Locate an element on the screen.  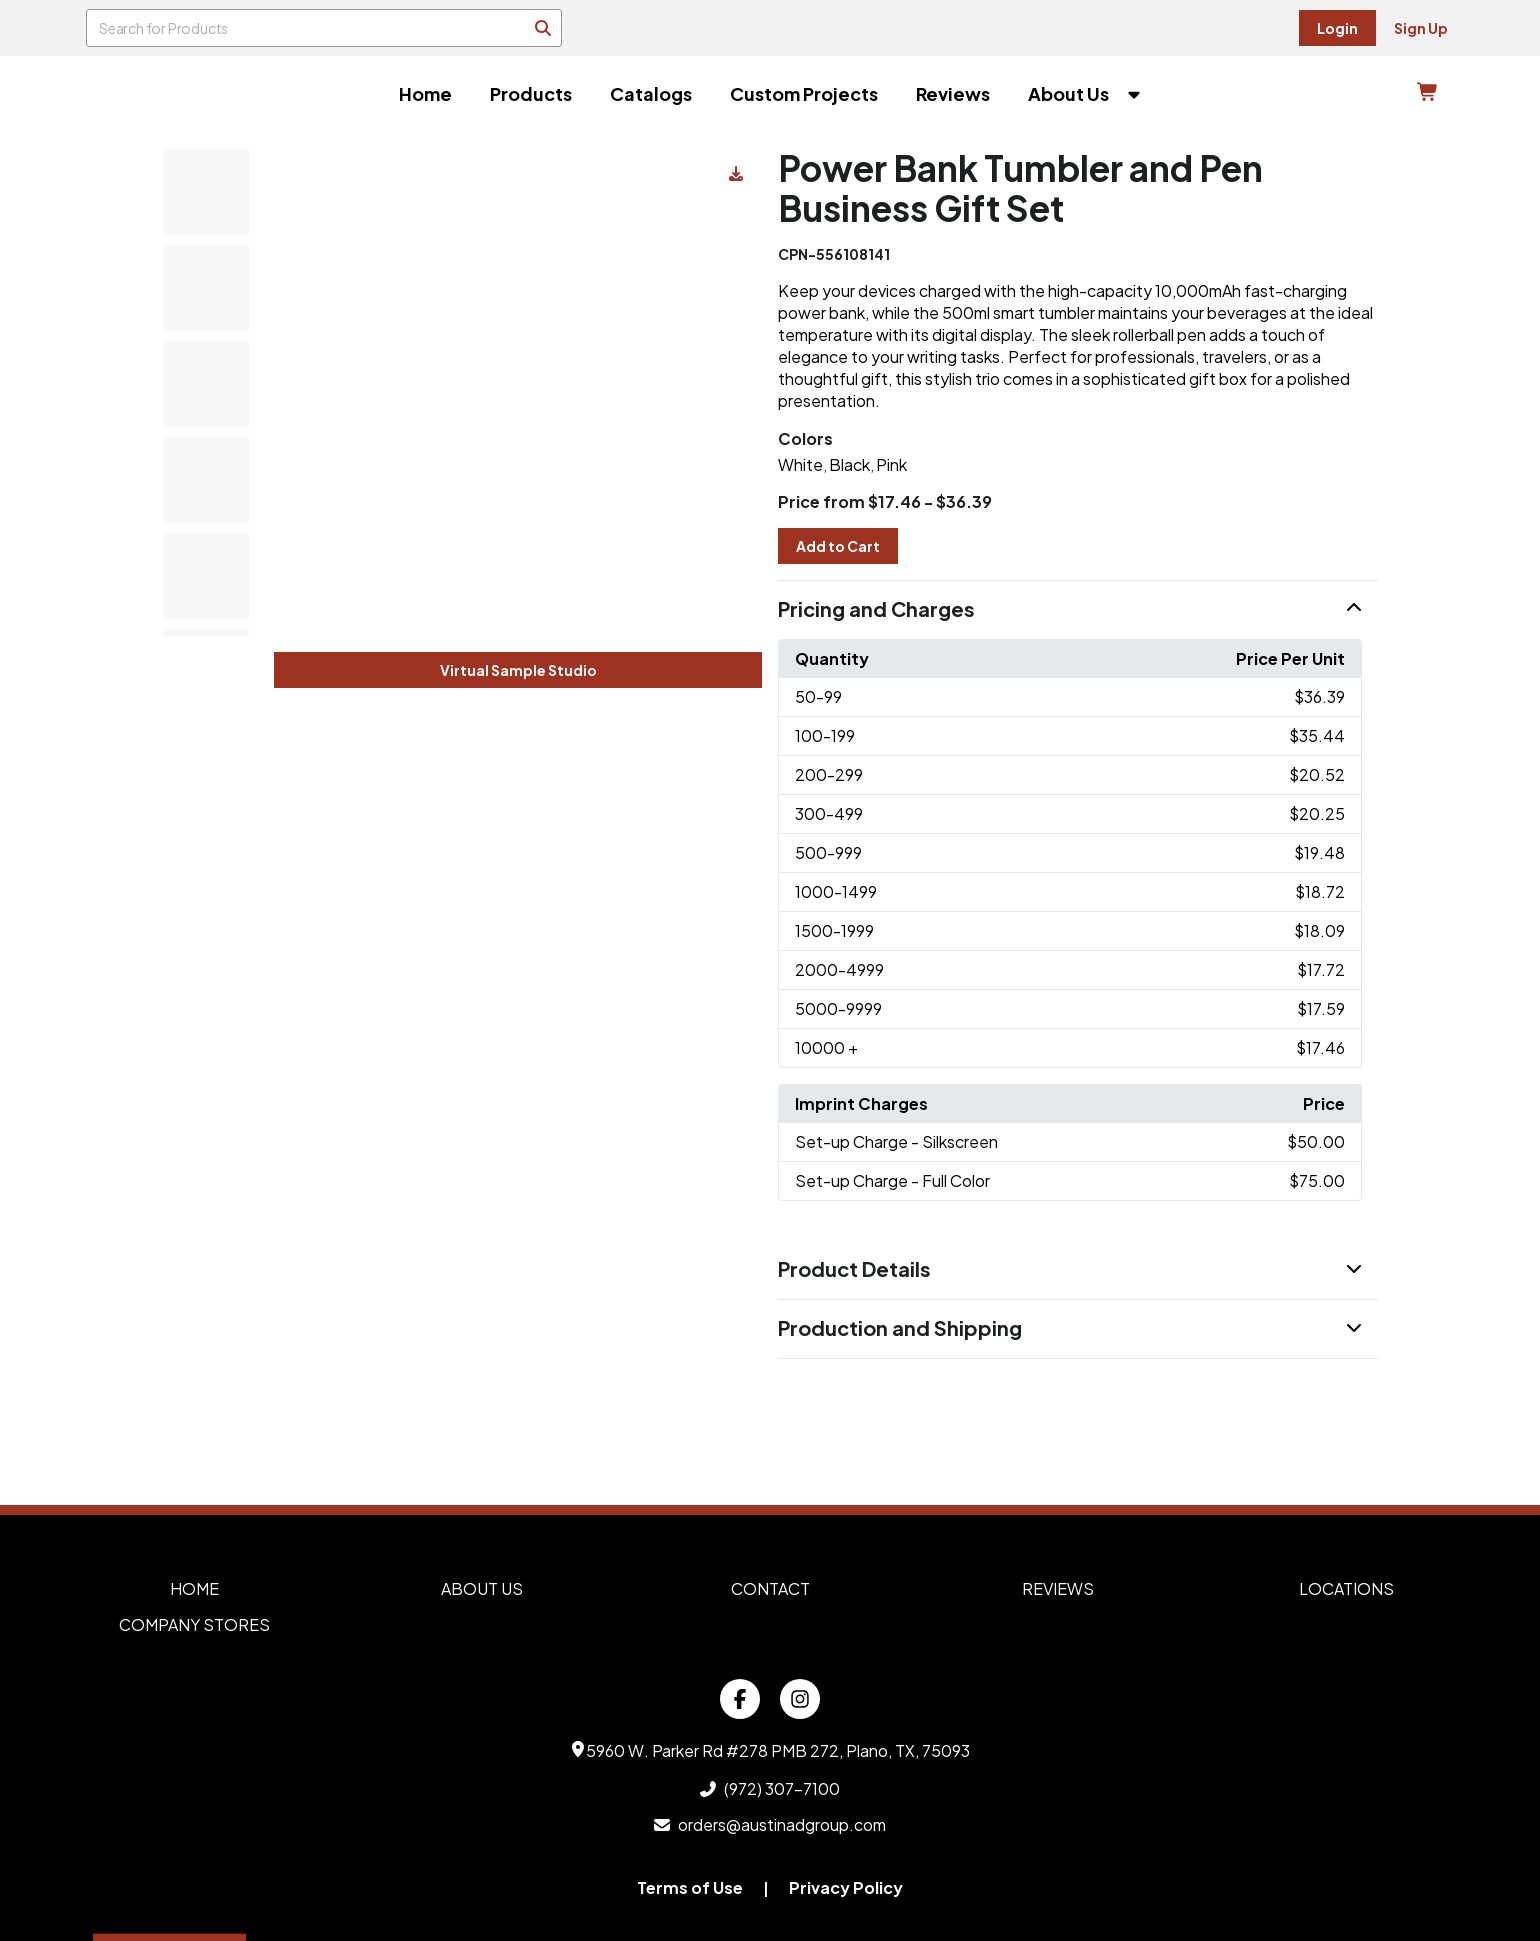
Pink is located at coordinates (891, 464).